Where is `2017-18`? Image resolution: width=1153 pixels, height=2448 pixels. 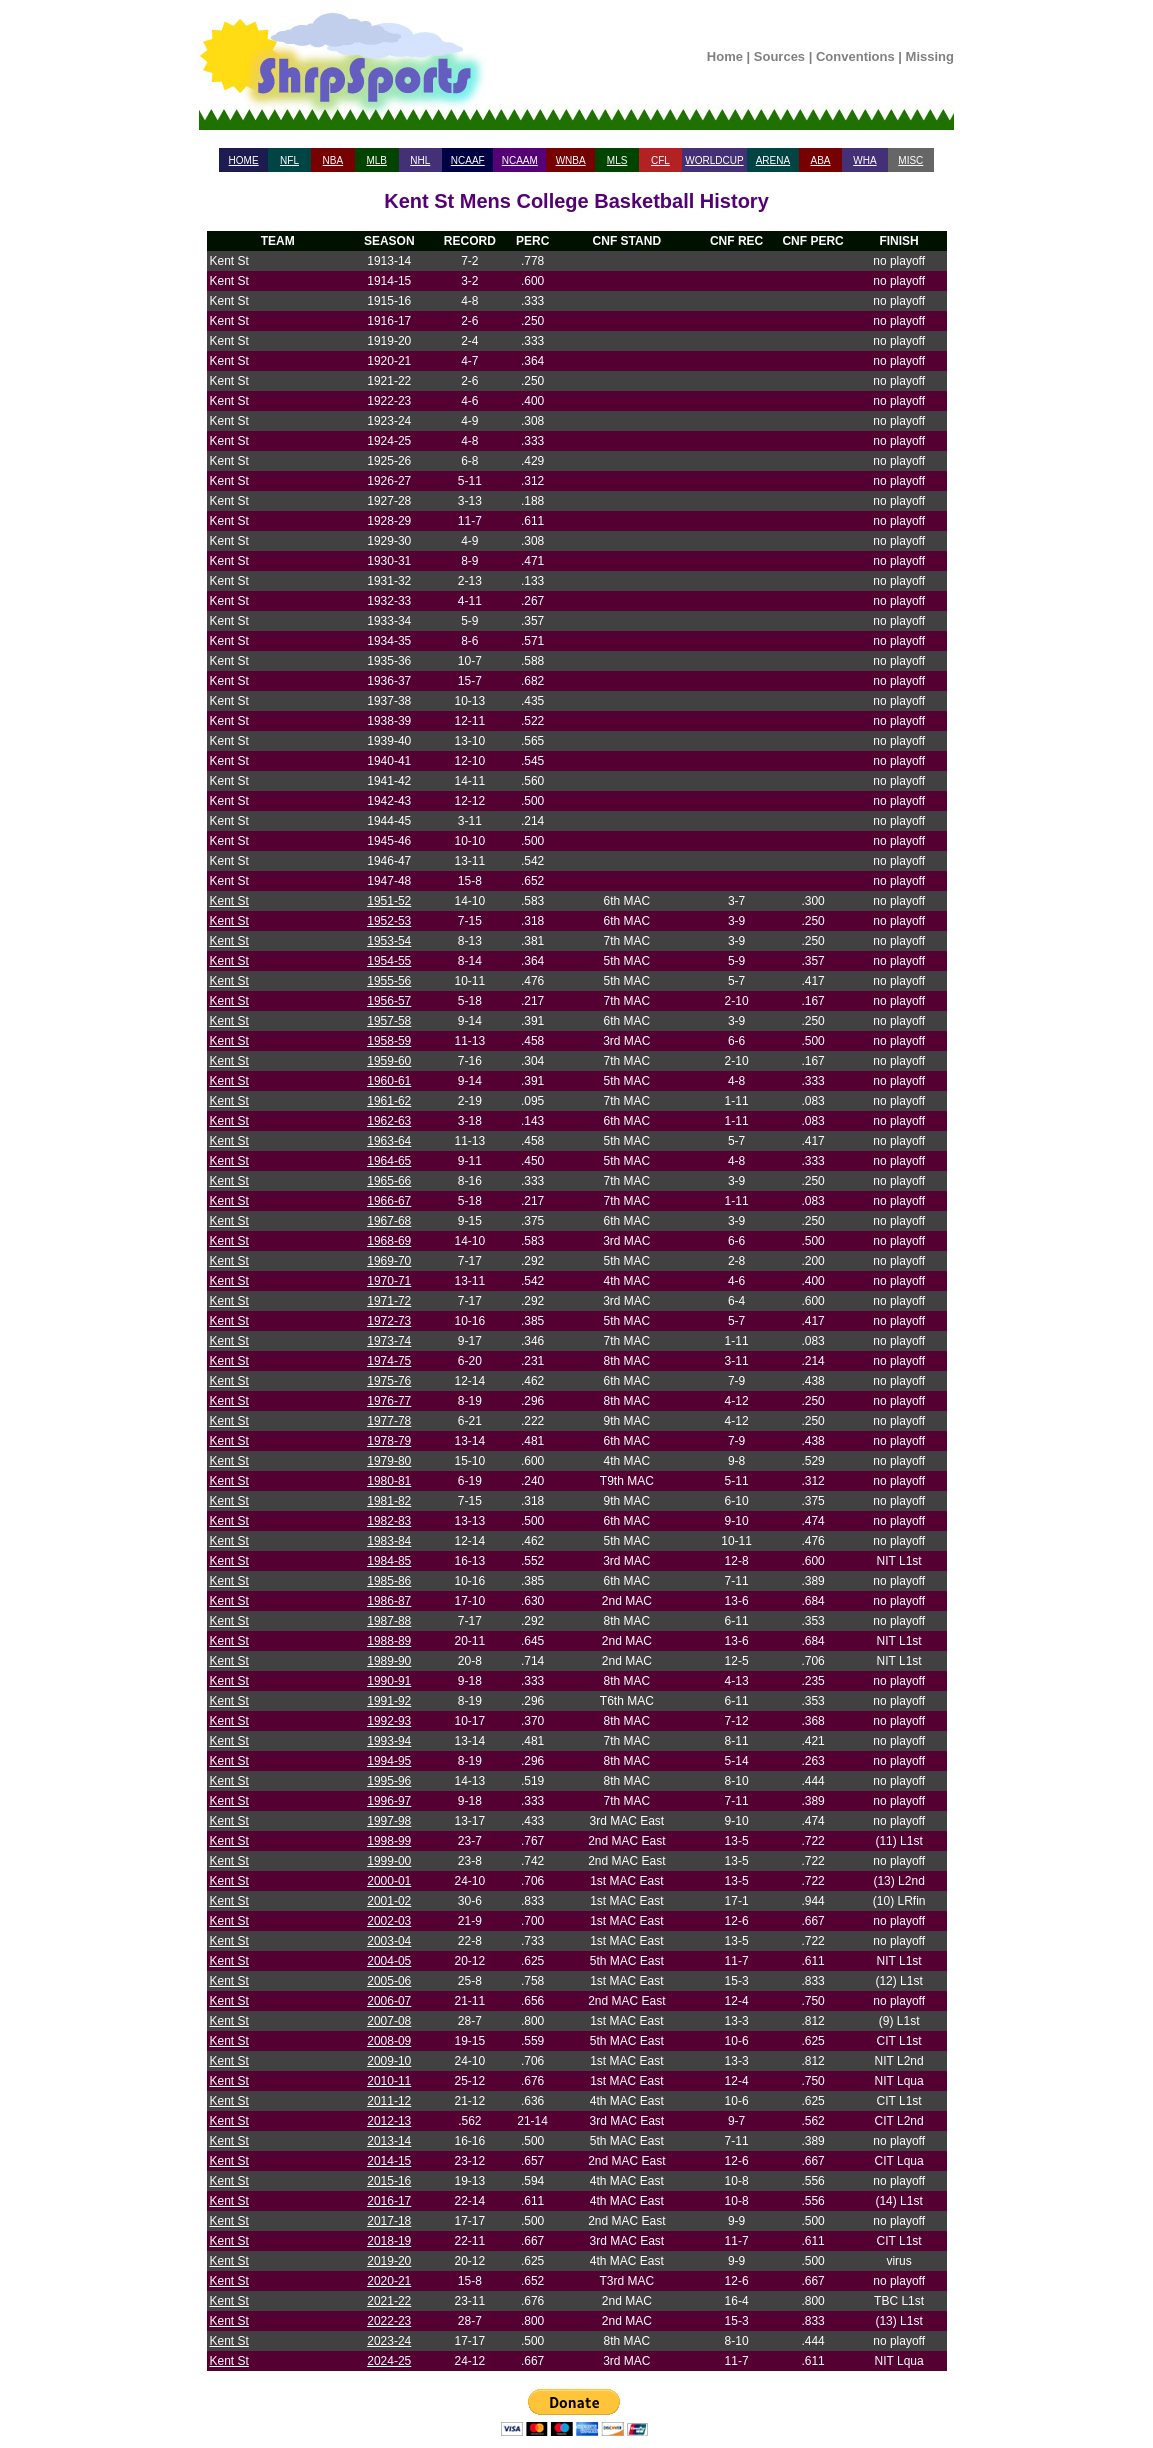 2017-18 is located at coordinates (389, 2221).